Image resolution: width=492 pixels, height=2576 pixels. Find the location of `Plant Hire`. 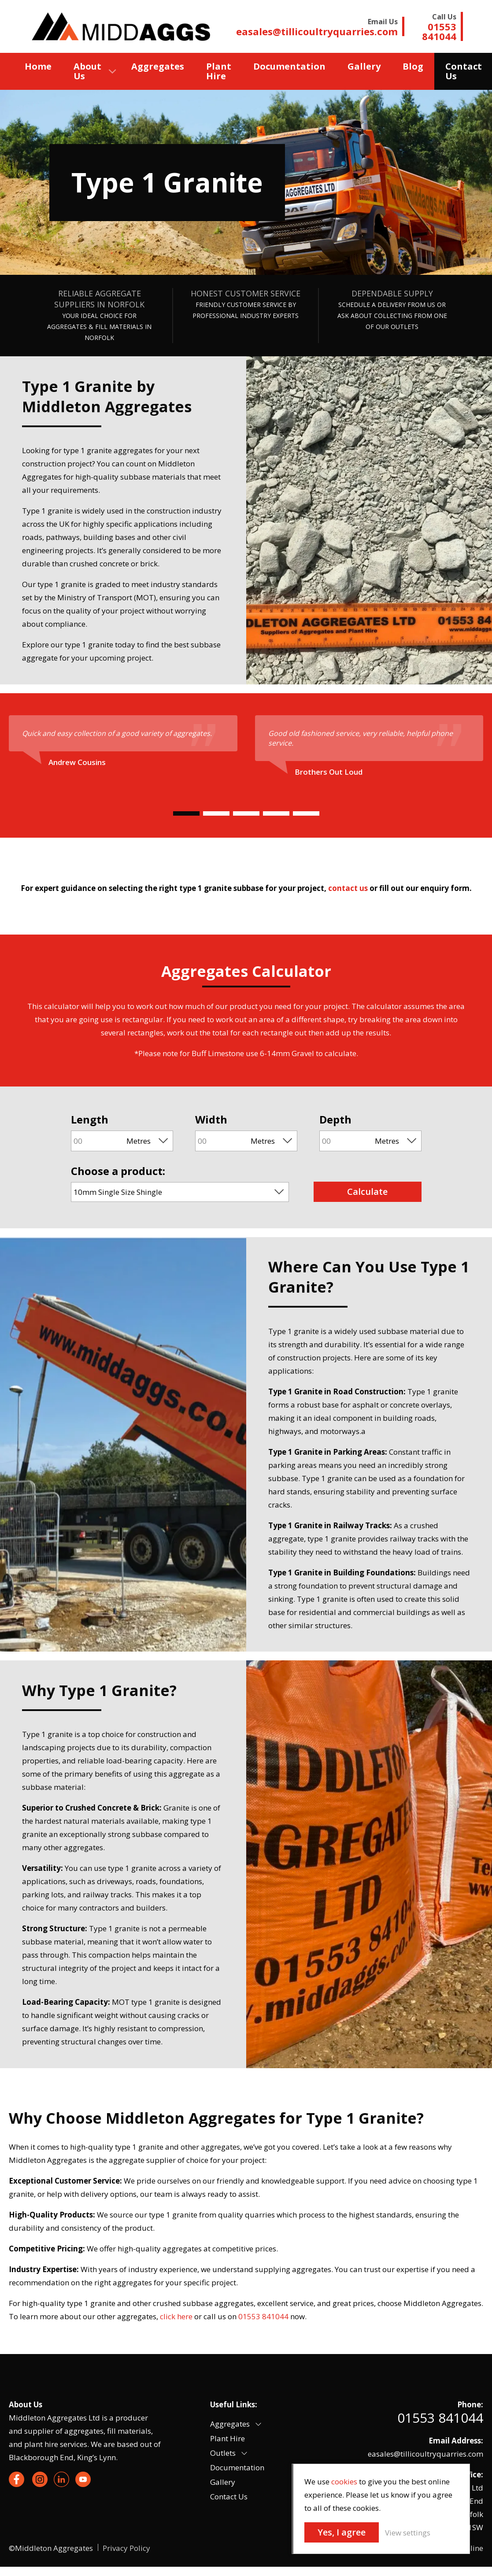

Plant Hire is located at coordinates (218, 71).